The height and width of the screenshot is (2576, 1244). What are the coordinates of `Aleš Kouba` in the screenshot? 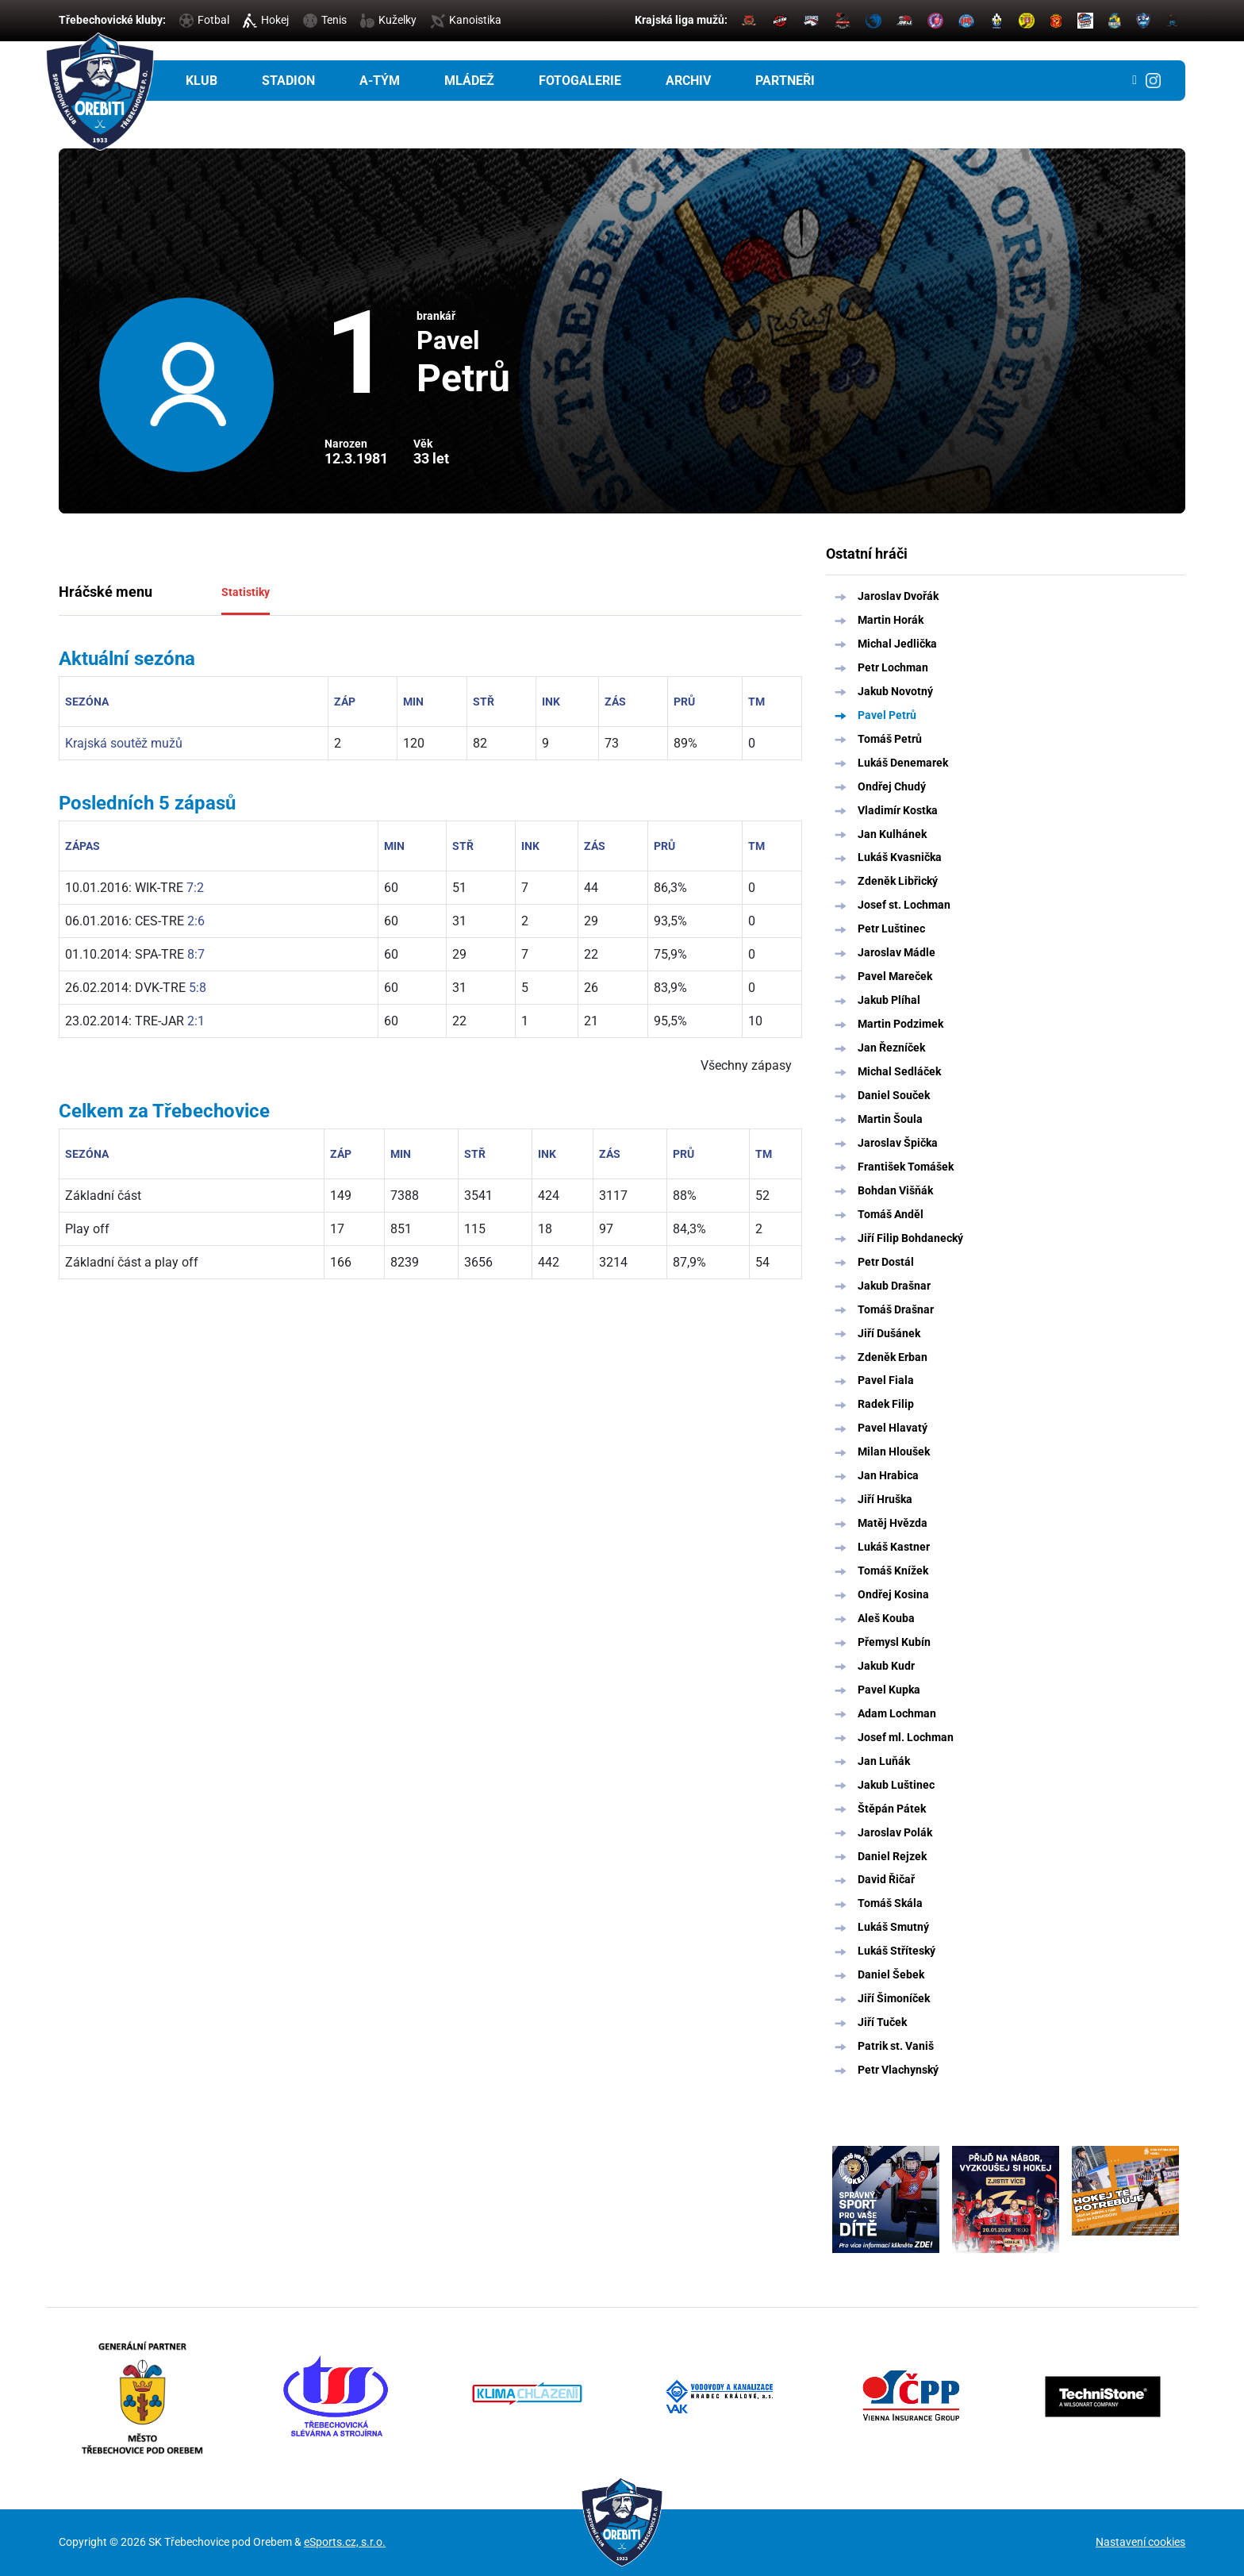 It's located at (886, 1618).